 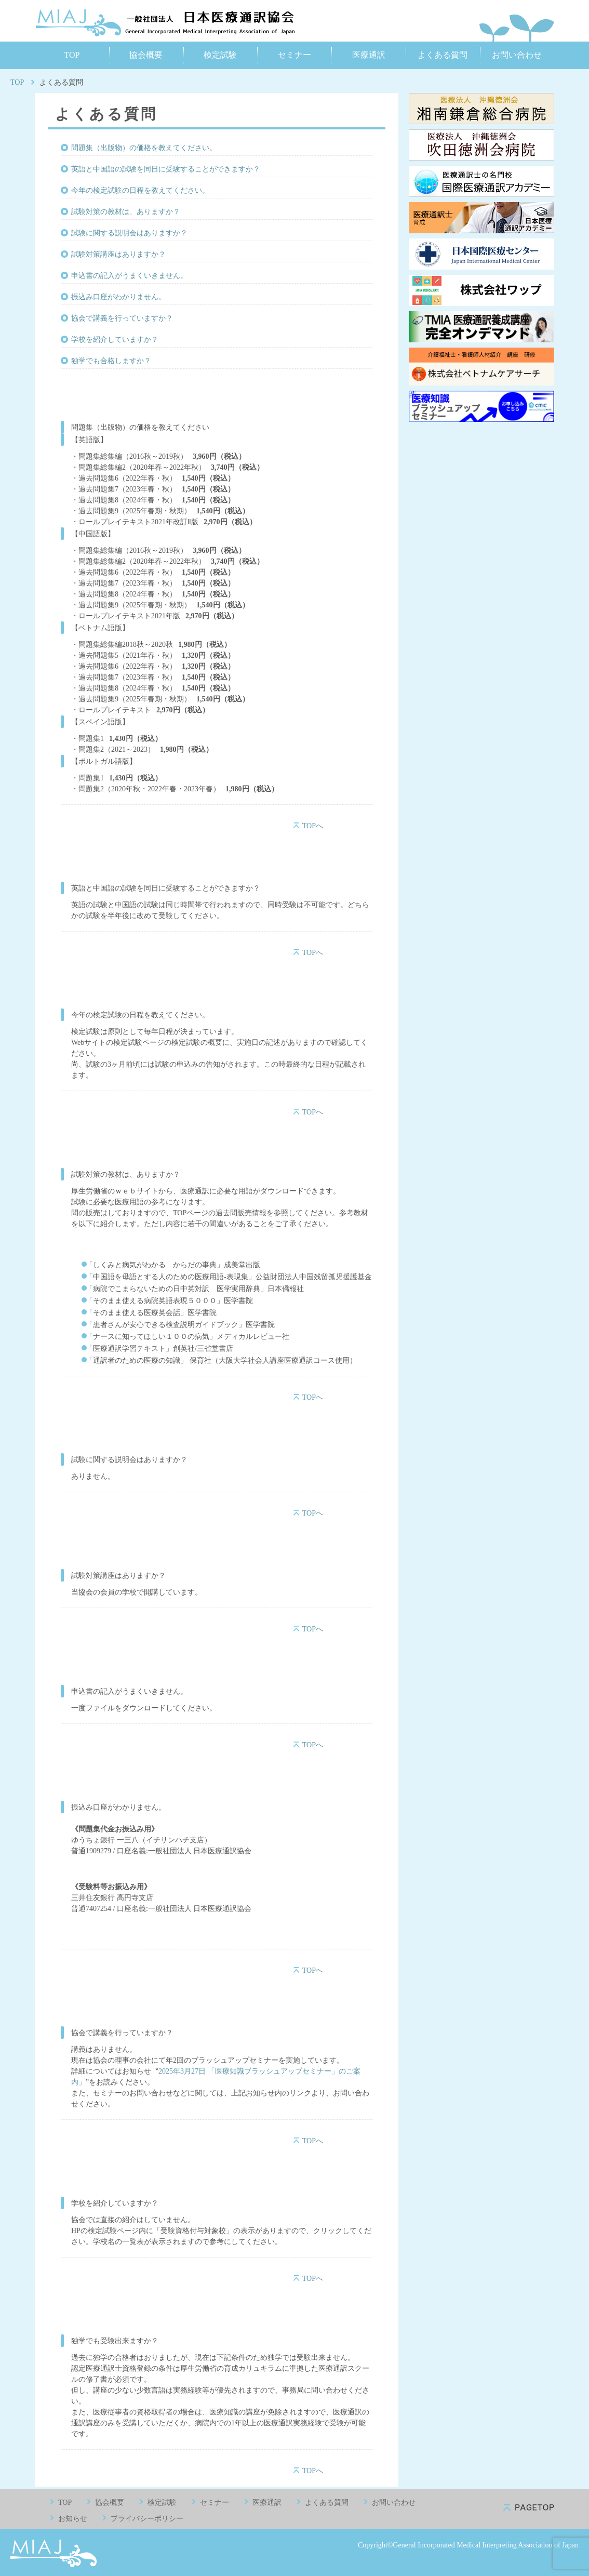 I want to click on 独学でも合格しますか？, so click(x=111, y=361).